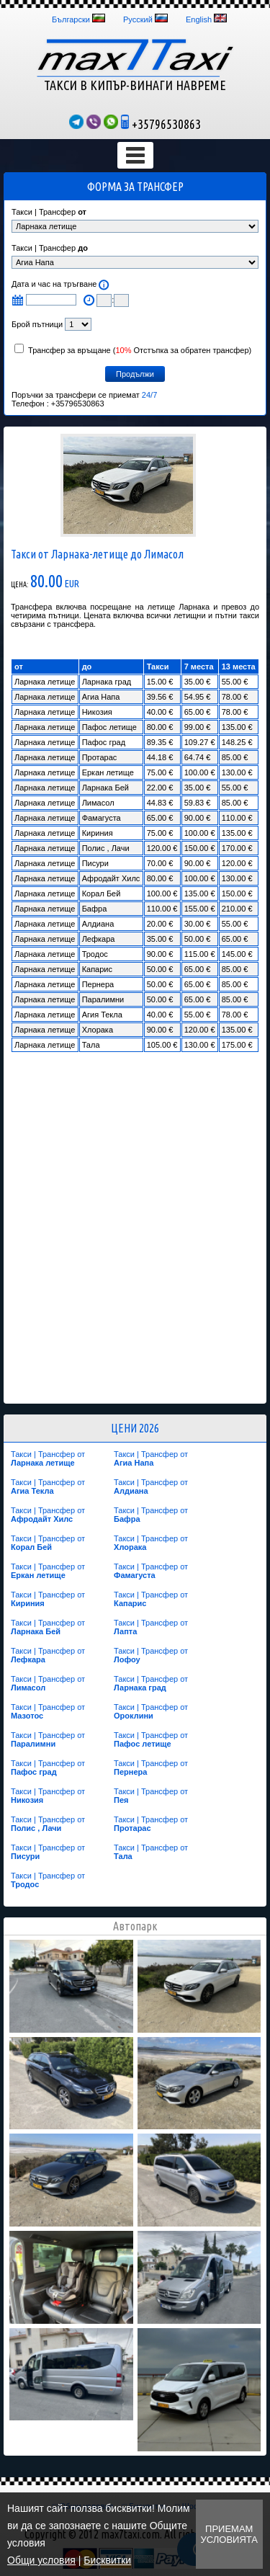 Image resolution: width=270 pixels, height=2576 pixels. Describe the element at coordinates (71, 19) in the screenshot. I see `Български` at that location.